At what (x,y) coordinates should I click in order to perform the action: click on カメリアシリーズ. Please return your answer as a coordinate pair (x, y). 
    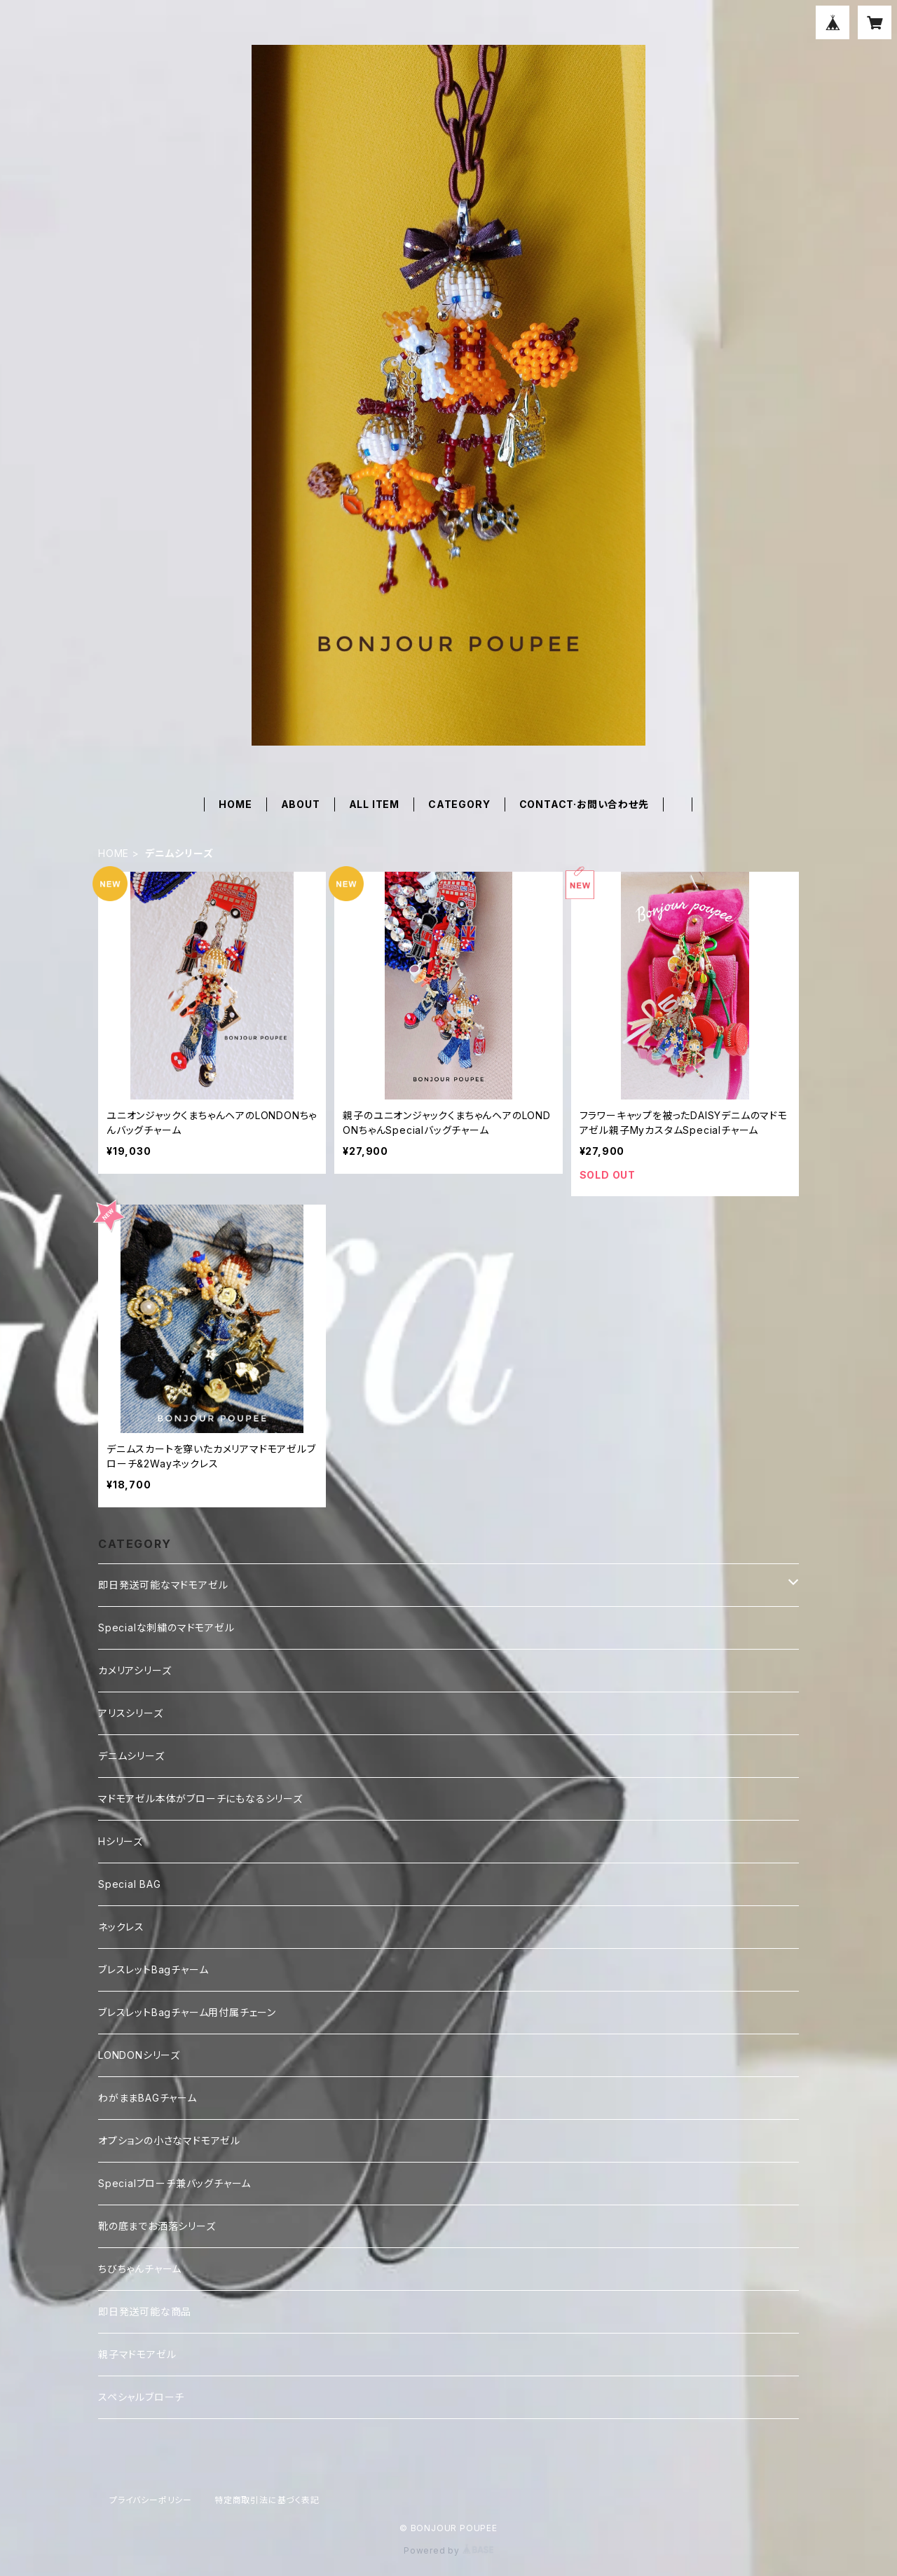
    Looking at the image, I should click on (134, 1670).